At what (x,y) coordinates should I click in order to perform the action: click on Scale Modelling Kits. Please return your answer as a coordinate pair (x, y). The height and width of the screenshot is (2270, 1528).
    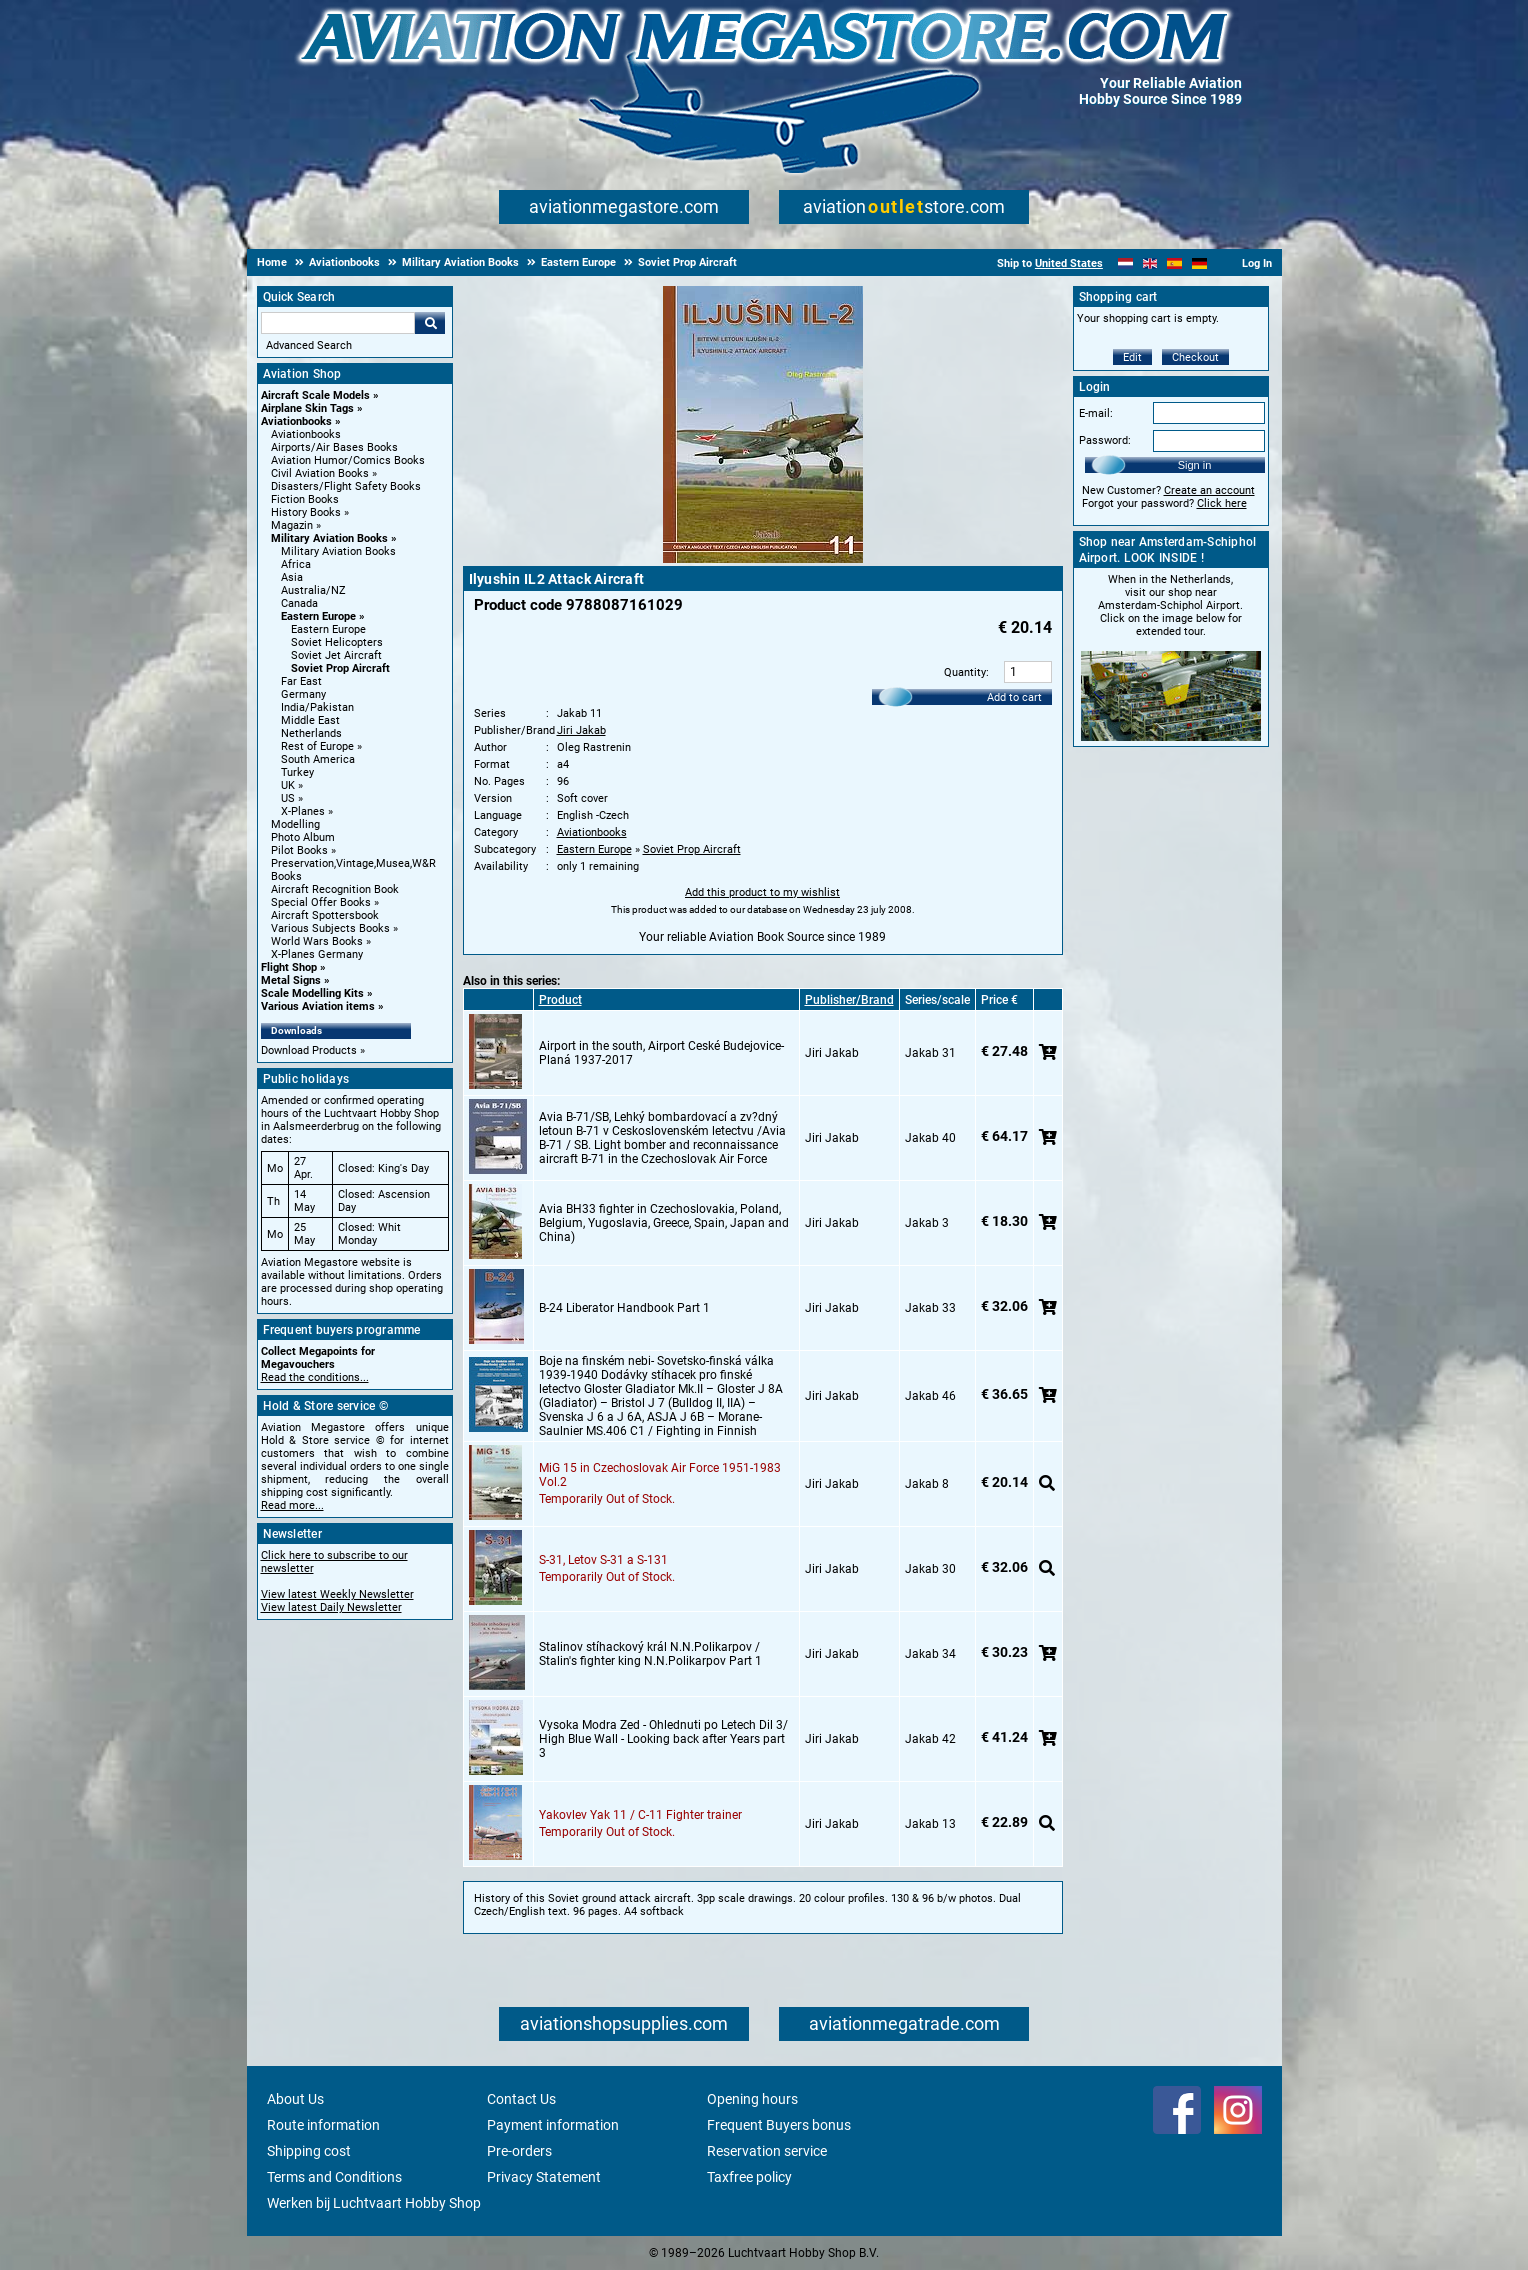
    Looking at the image, I should click on (312, 993).